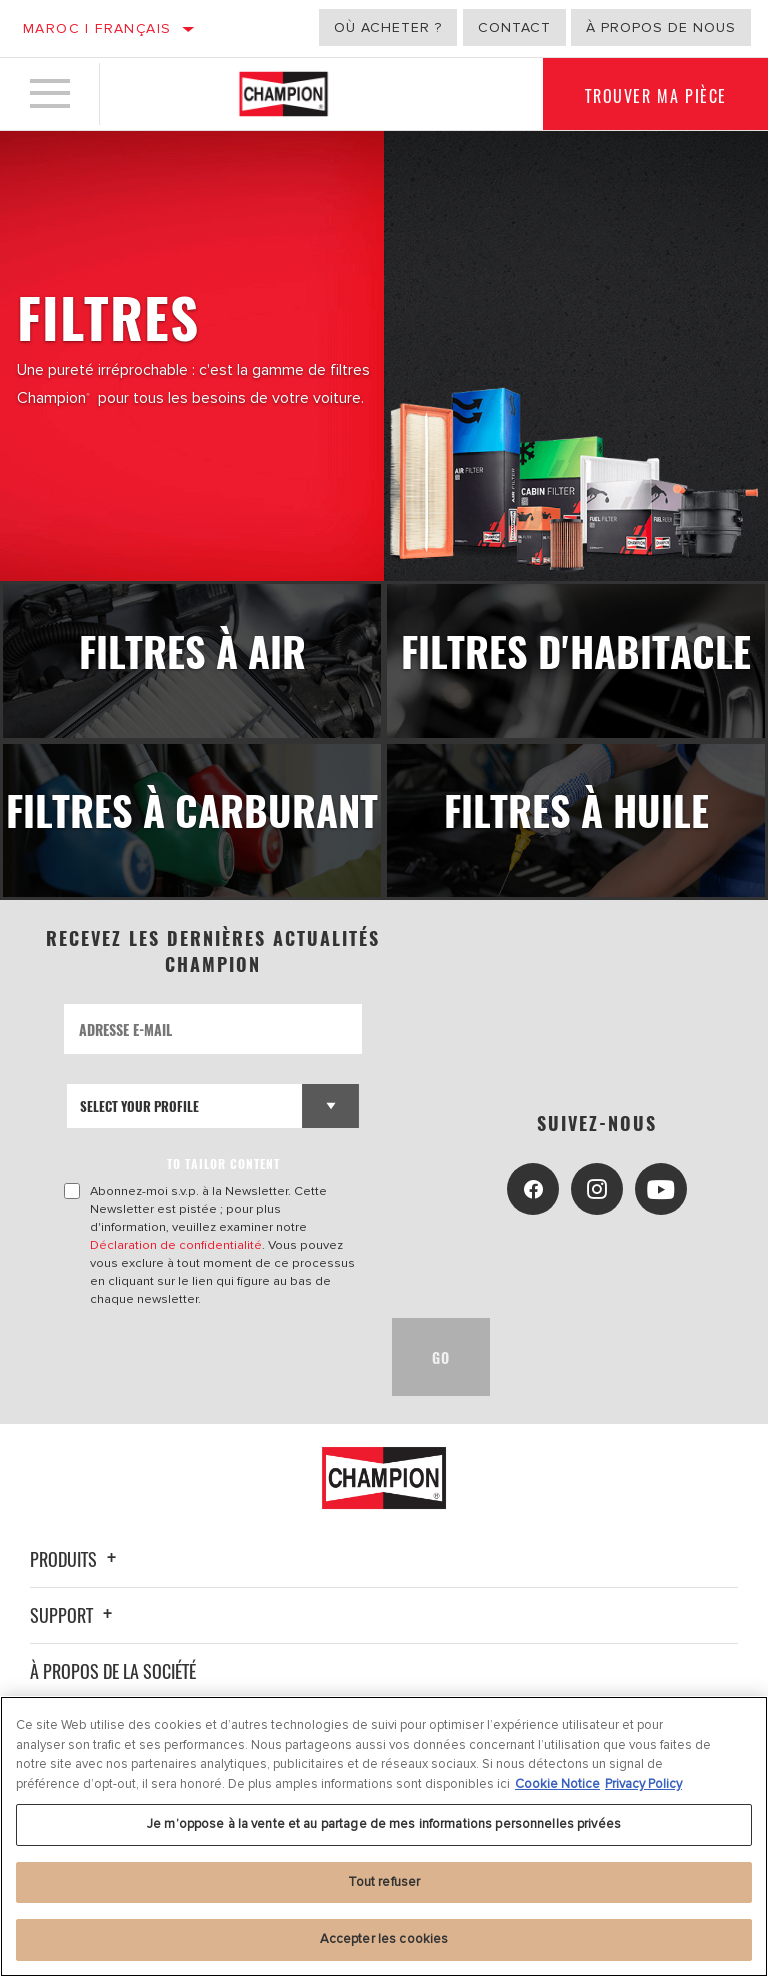 This screenshot has height=1977, width=768. What do you see at coordinates (514, 27) in the screenshot?
I see `Contact` at bounding box center [514, 27].